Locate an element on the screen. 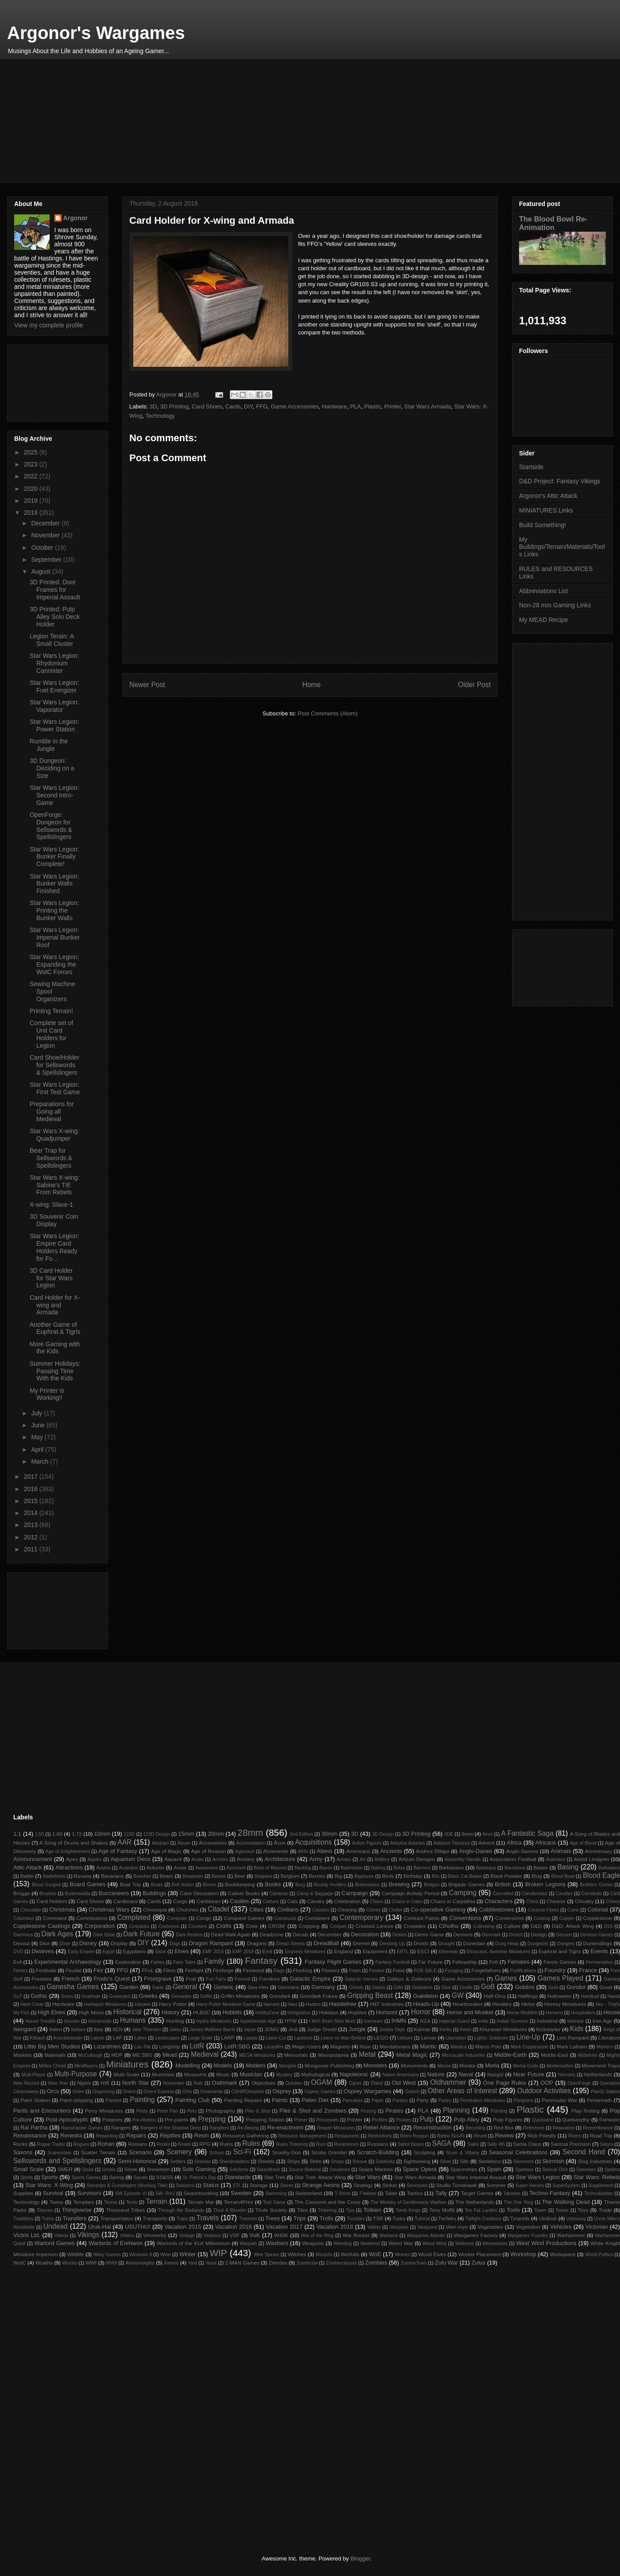  Horse Reddish is located at coordinates (522, 2012).